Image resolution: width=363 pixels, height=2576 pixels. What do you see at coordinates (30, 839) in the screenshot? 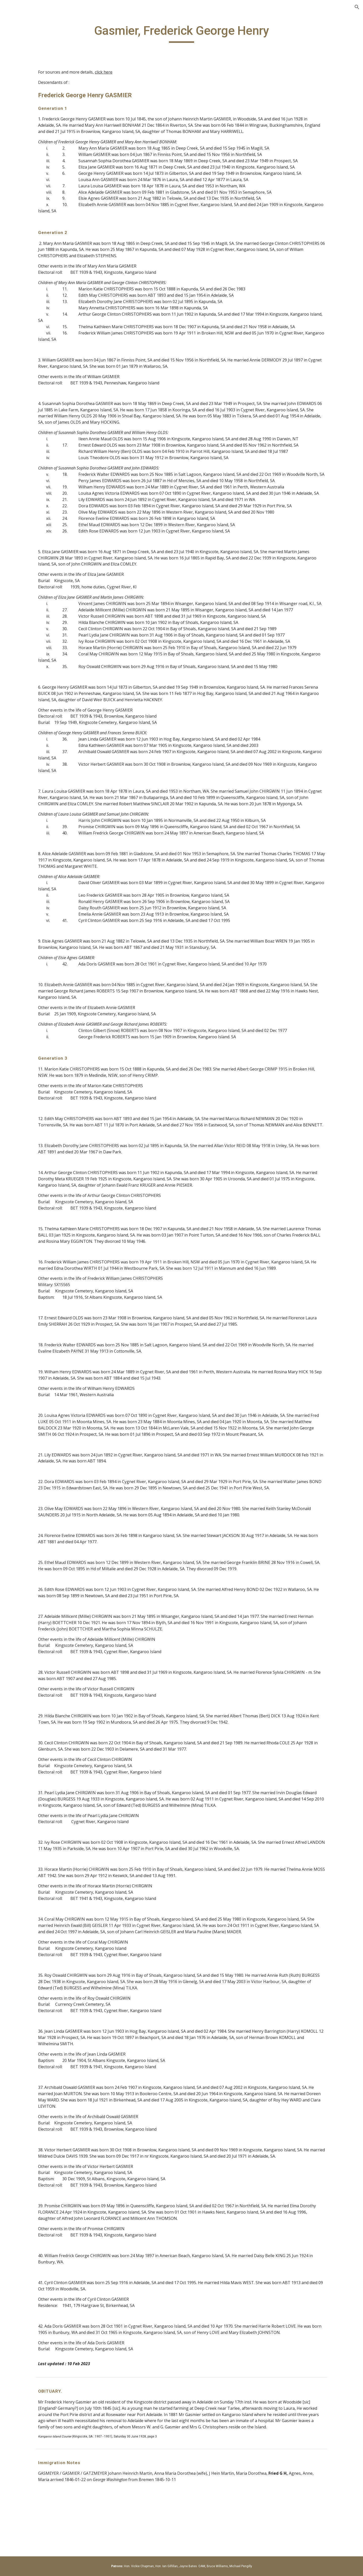
I see `Hudson, Sydney [link]` at bounding box center [30, 839].